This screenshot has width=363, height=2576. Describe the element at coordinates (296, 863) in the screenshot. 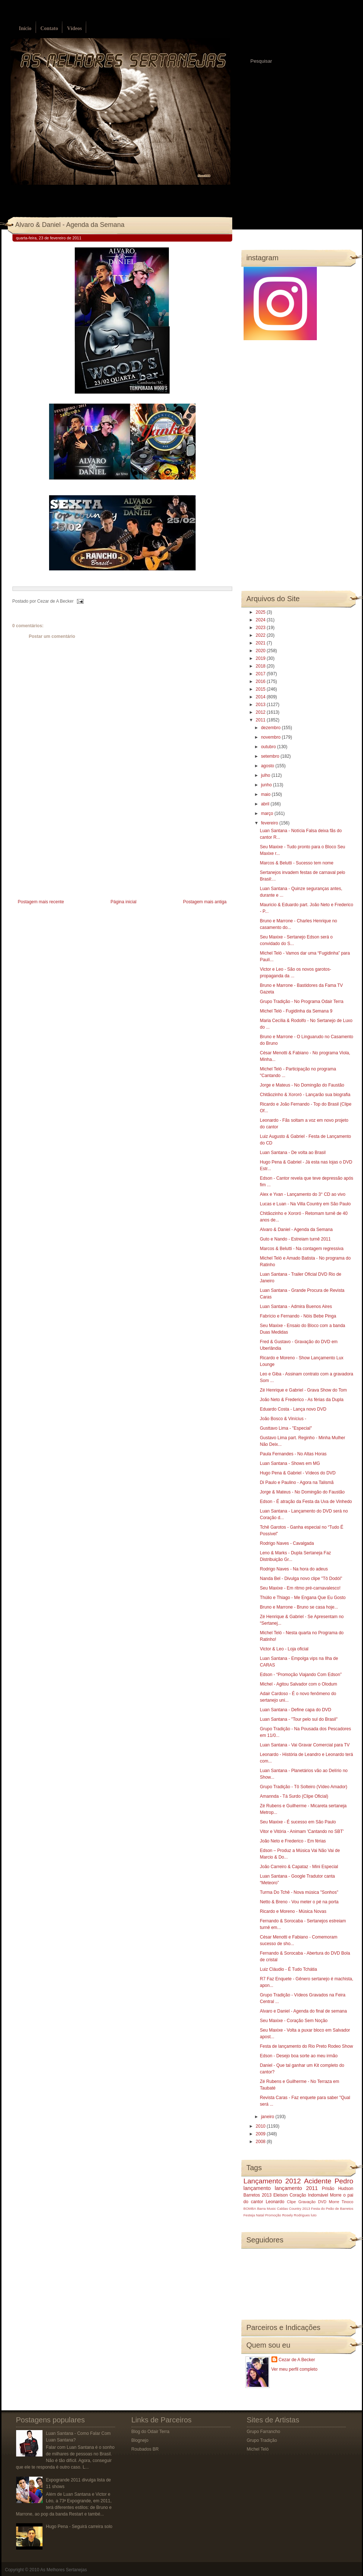

I see `Marcos & Belutti - Sucesso tem nome` at that location.